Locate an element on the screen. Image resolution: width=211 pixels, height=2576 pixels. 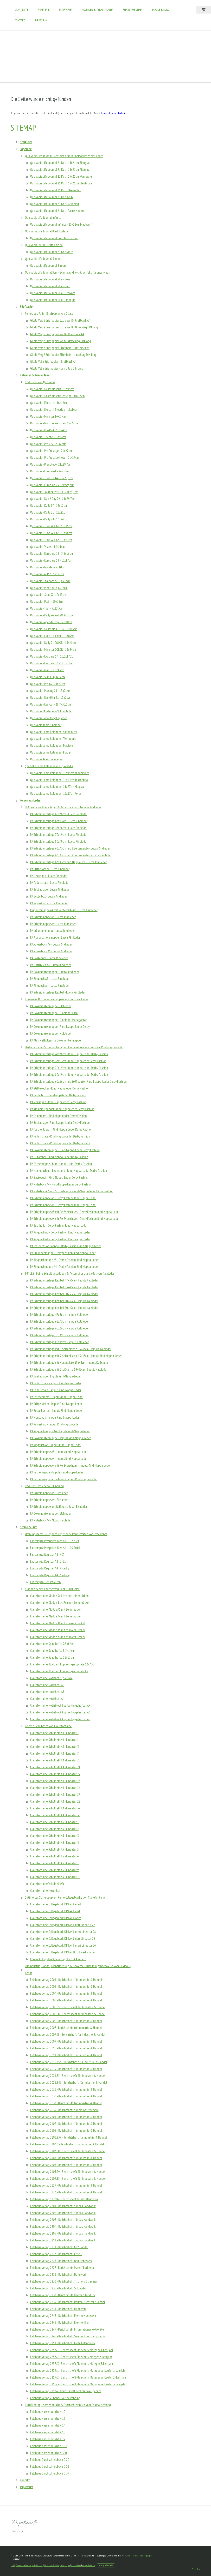
Quo Vadis Life Journal Slim - Schwarz is located at coordinates (52, 293).